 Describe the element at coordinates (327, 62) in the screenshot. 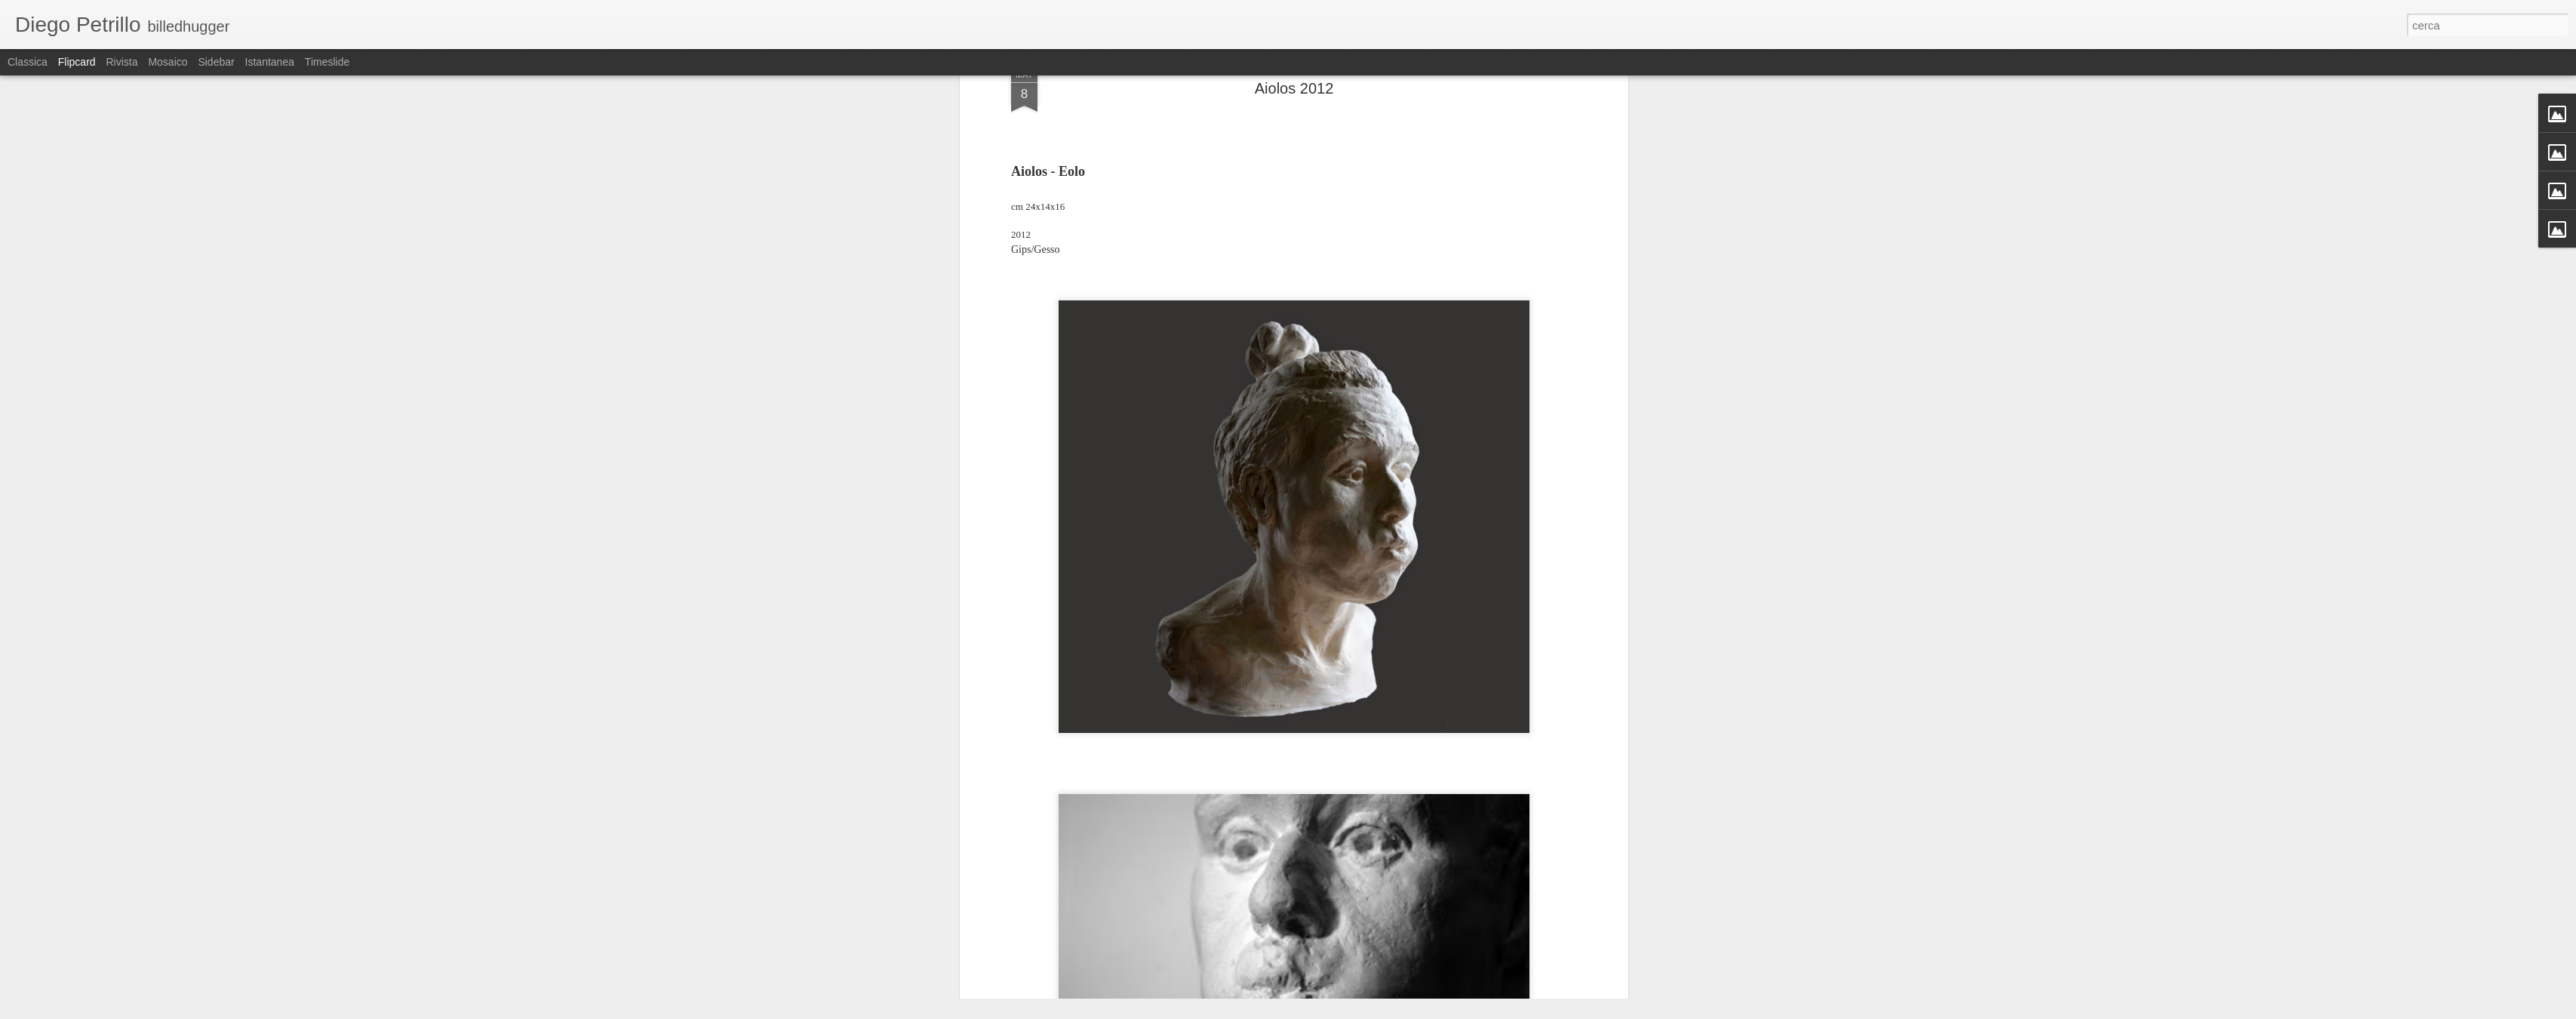

I see `Timeslide` at that location.